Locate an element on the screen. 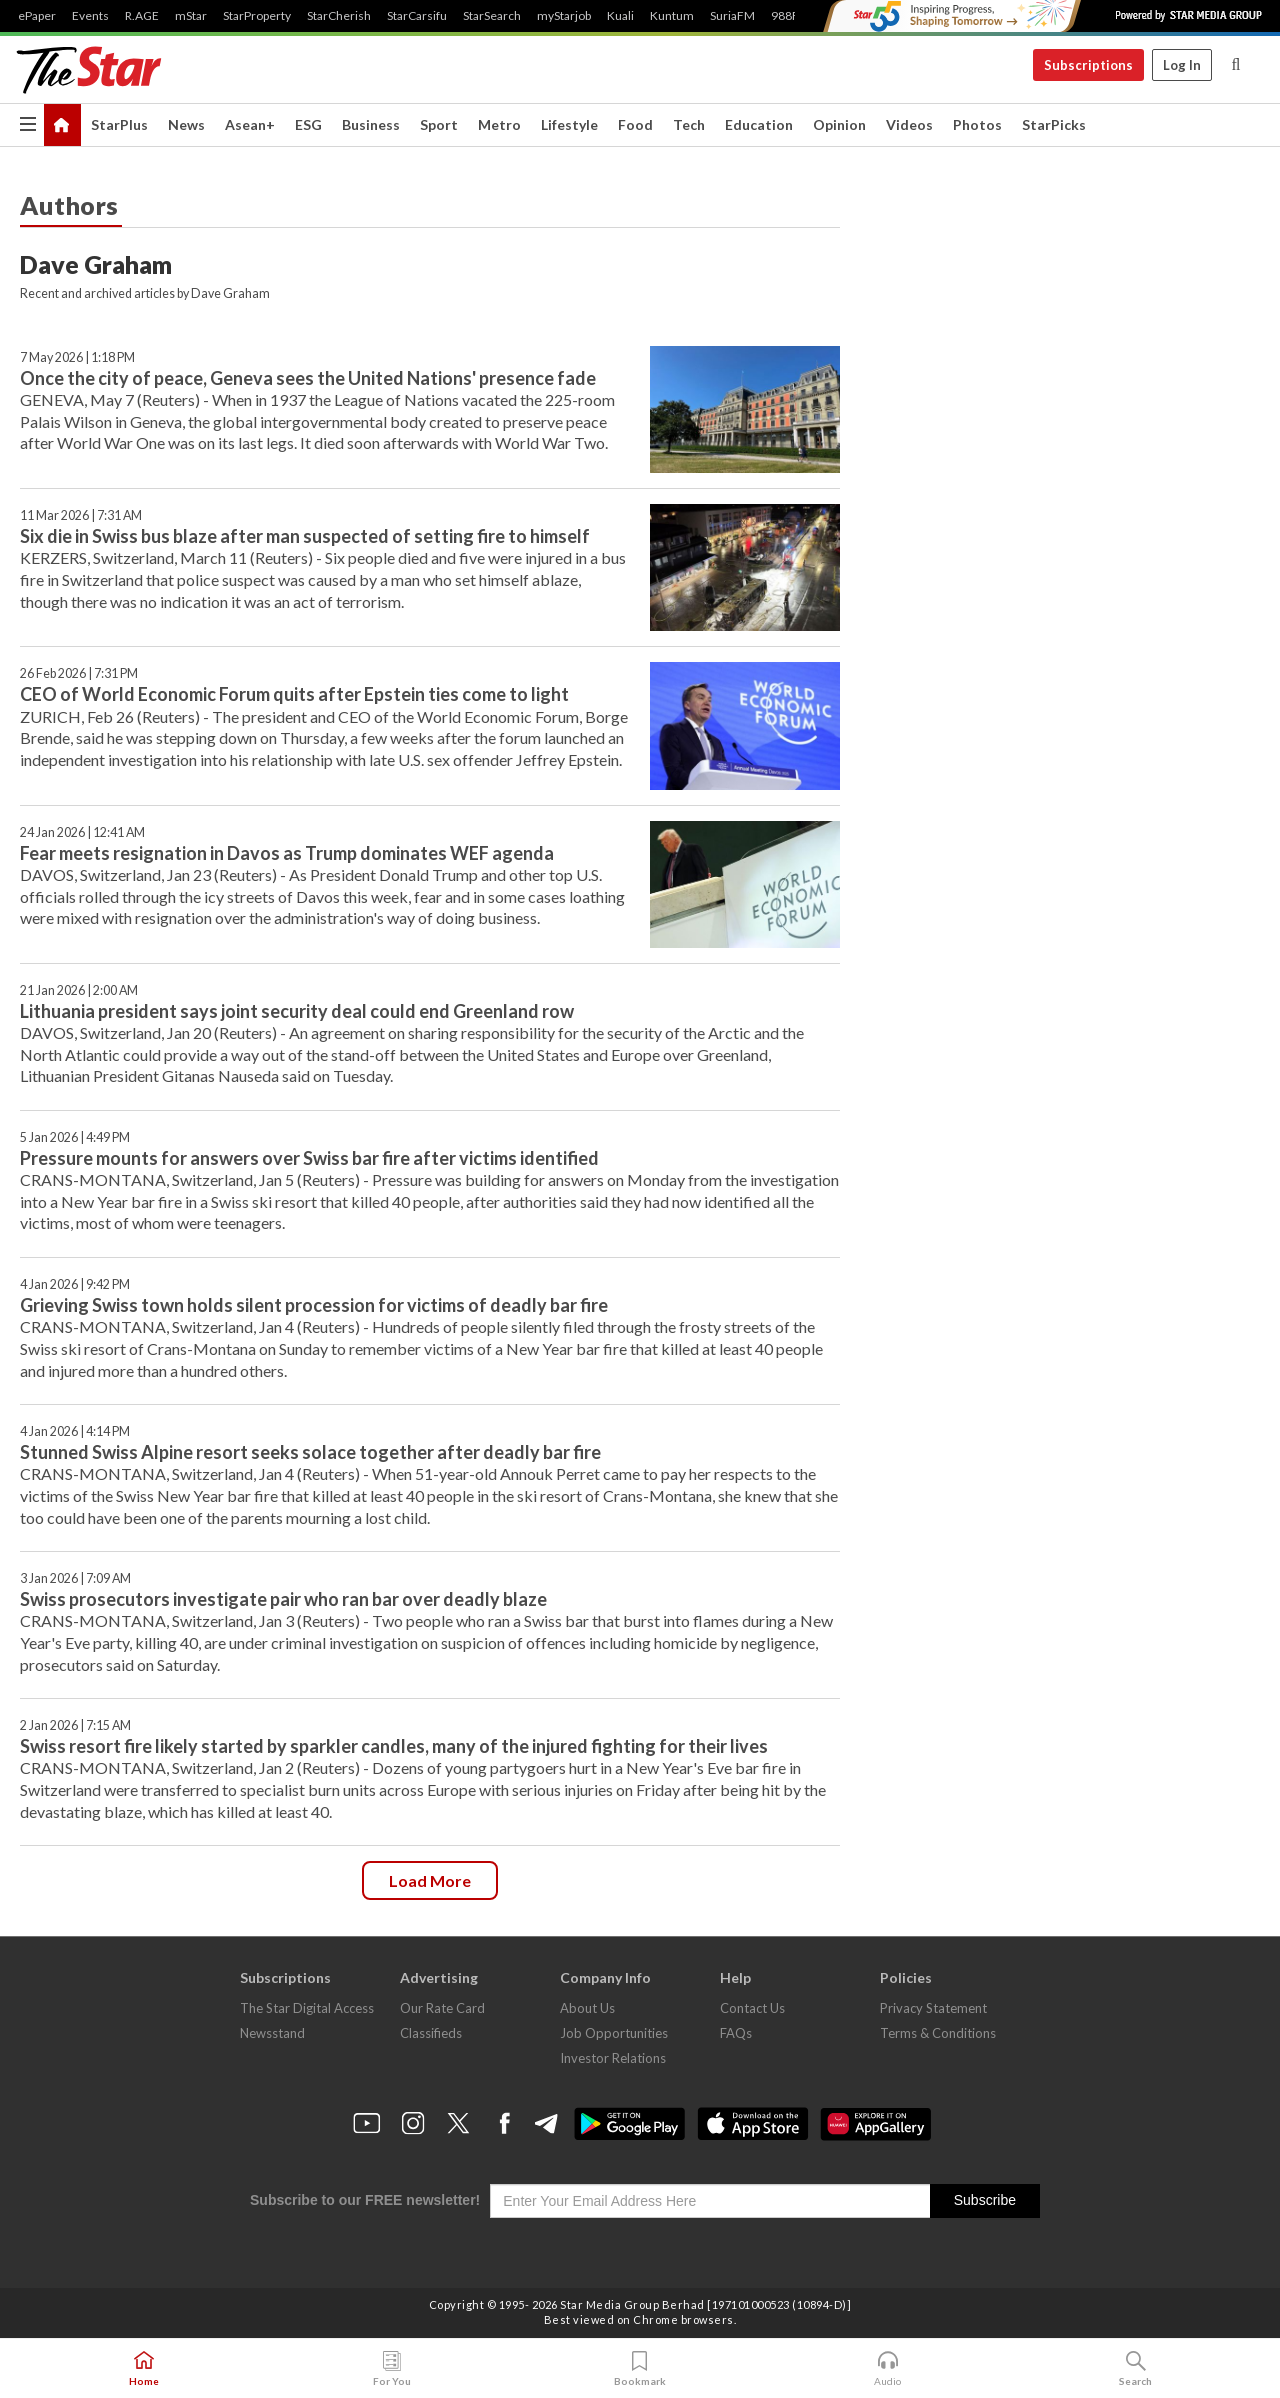  Classifieds is located at coordinates (431, 2033).